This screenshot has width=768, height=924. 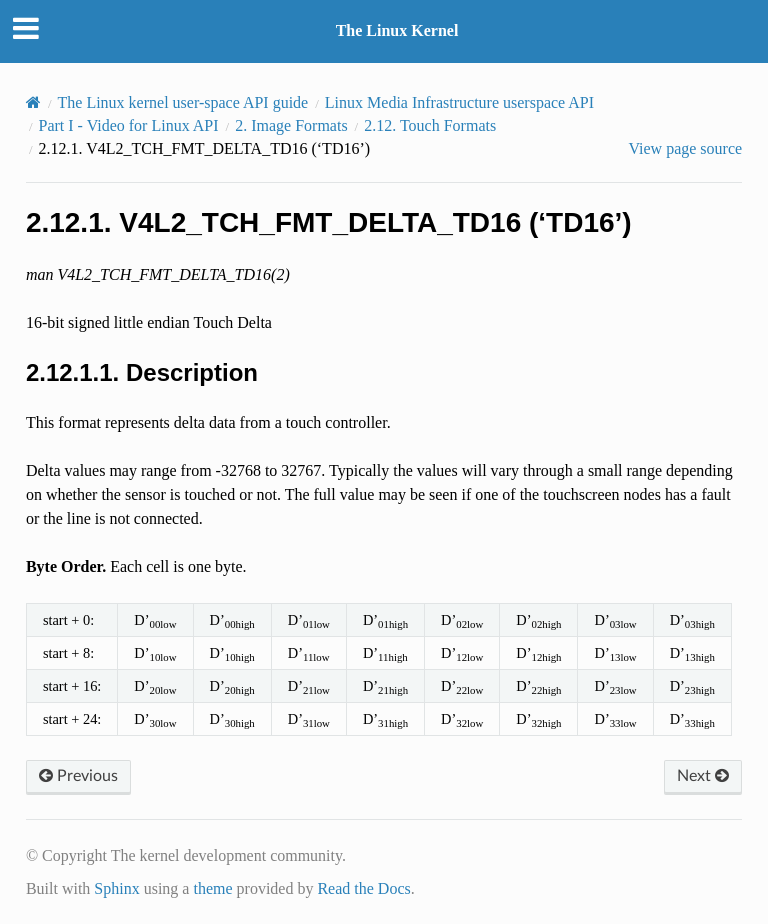 I want to click on Image Formats, so click(x=291, y=125).